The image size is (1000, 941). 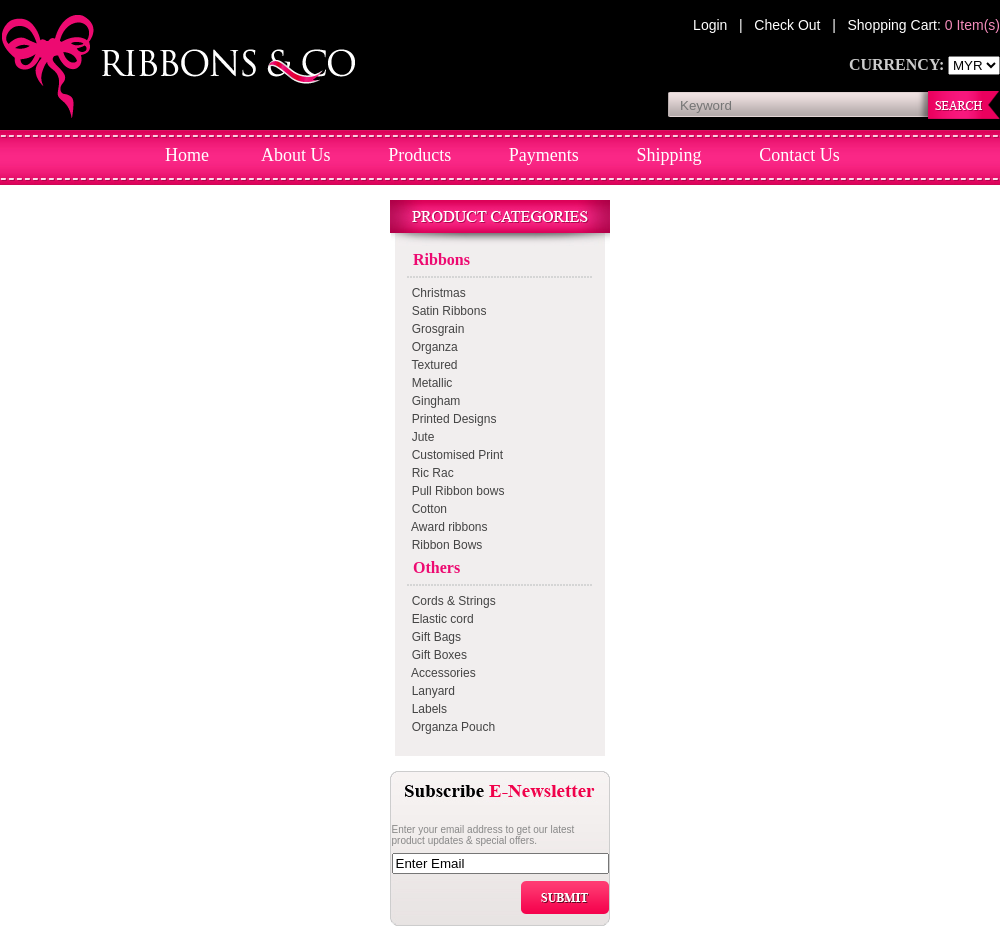 I want to click on Lanyard, so click(x=430, y=691).